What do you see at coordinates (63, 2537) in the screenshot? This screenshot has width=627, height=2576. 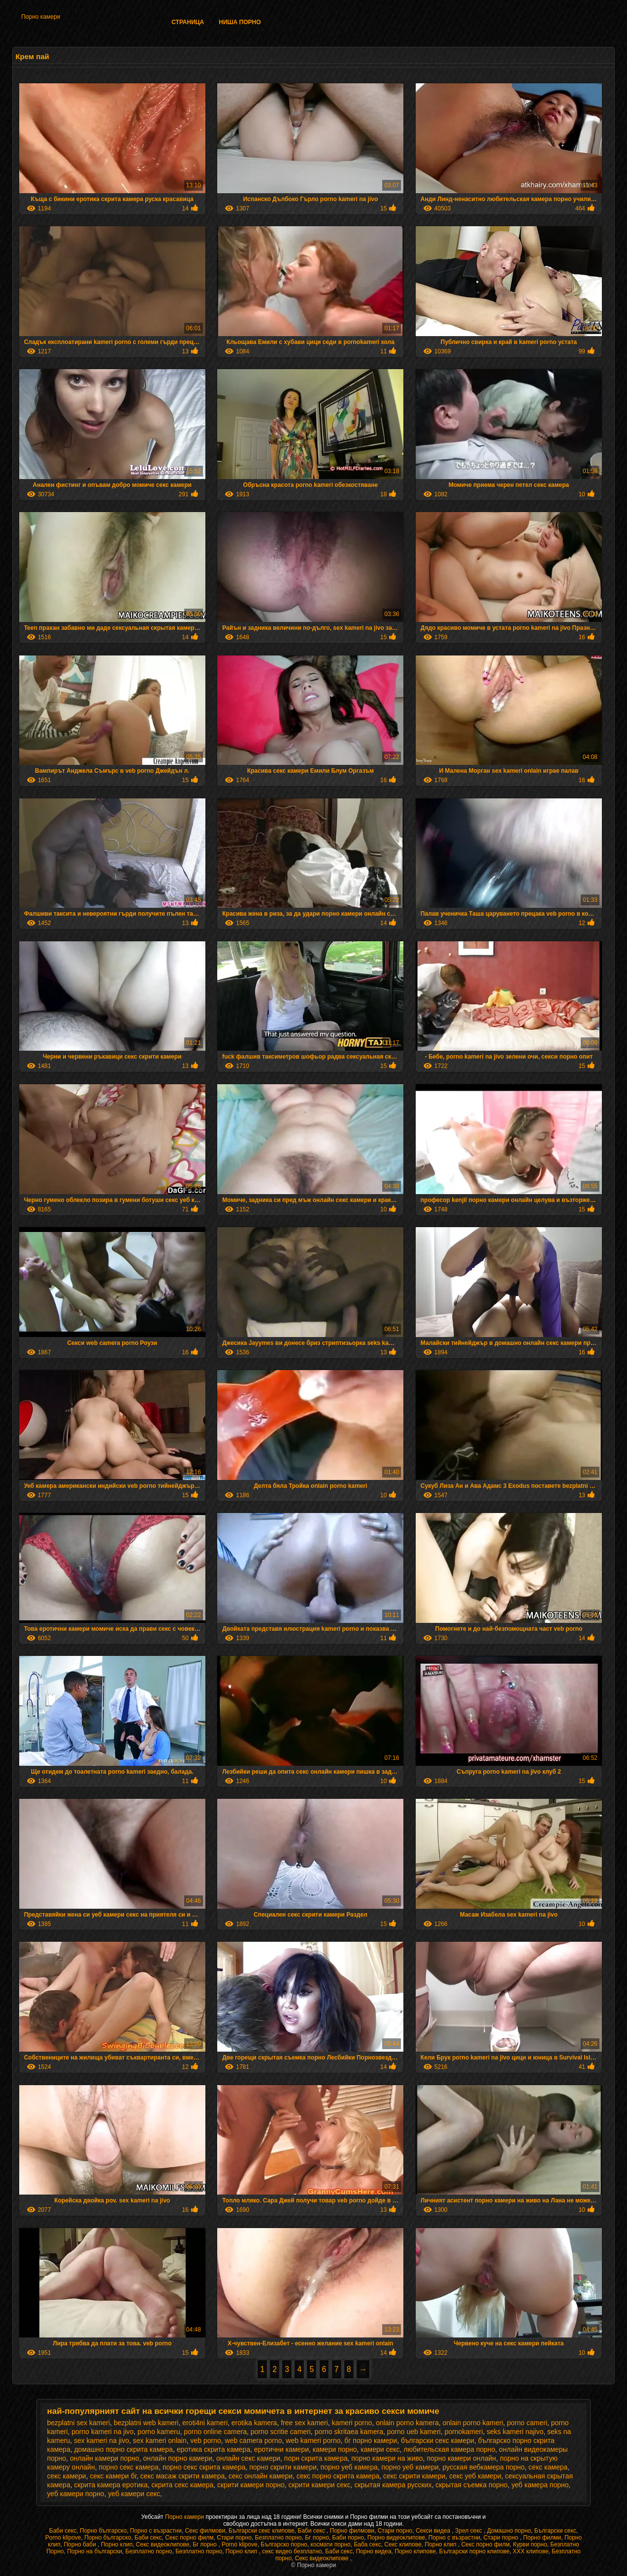 I see `Porno klipove` at bounding box center [63, 2537].